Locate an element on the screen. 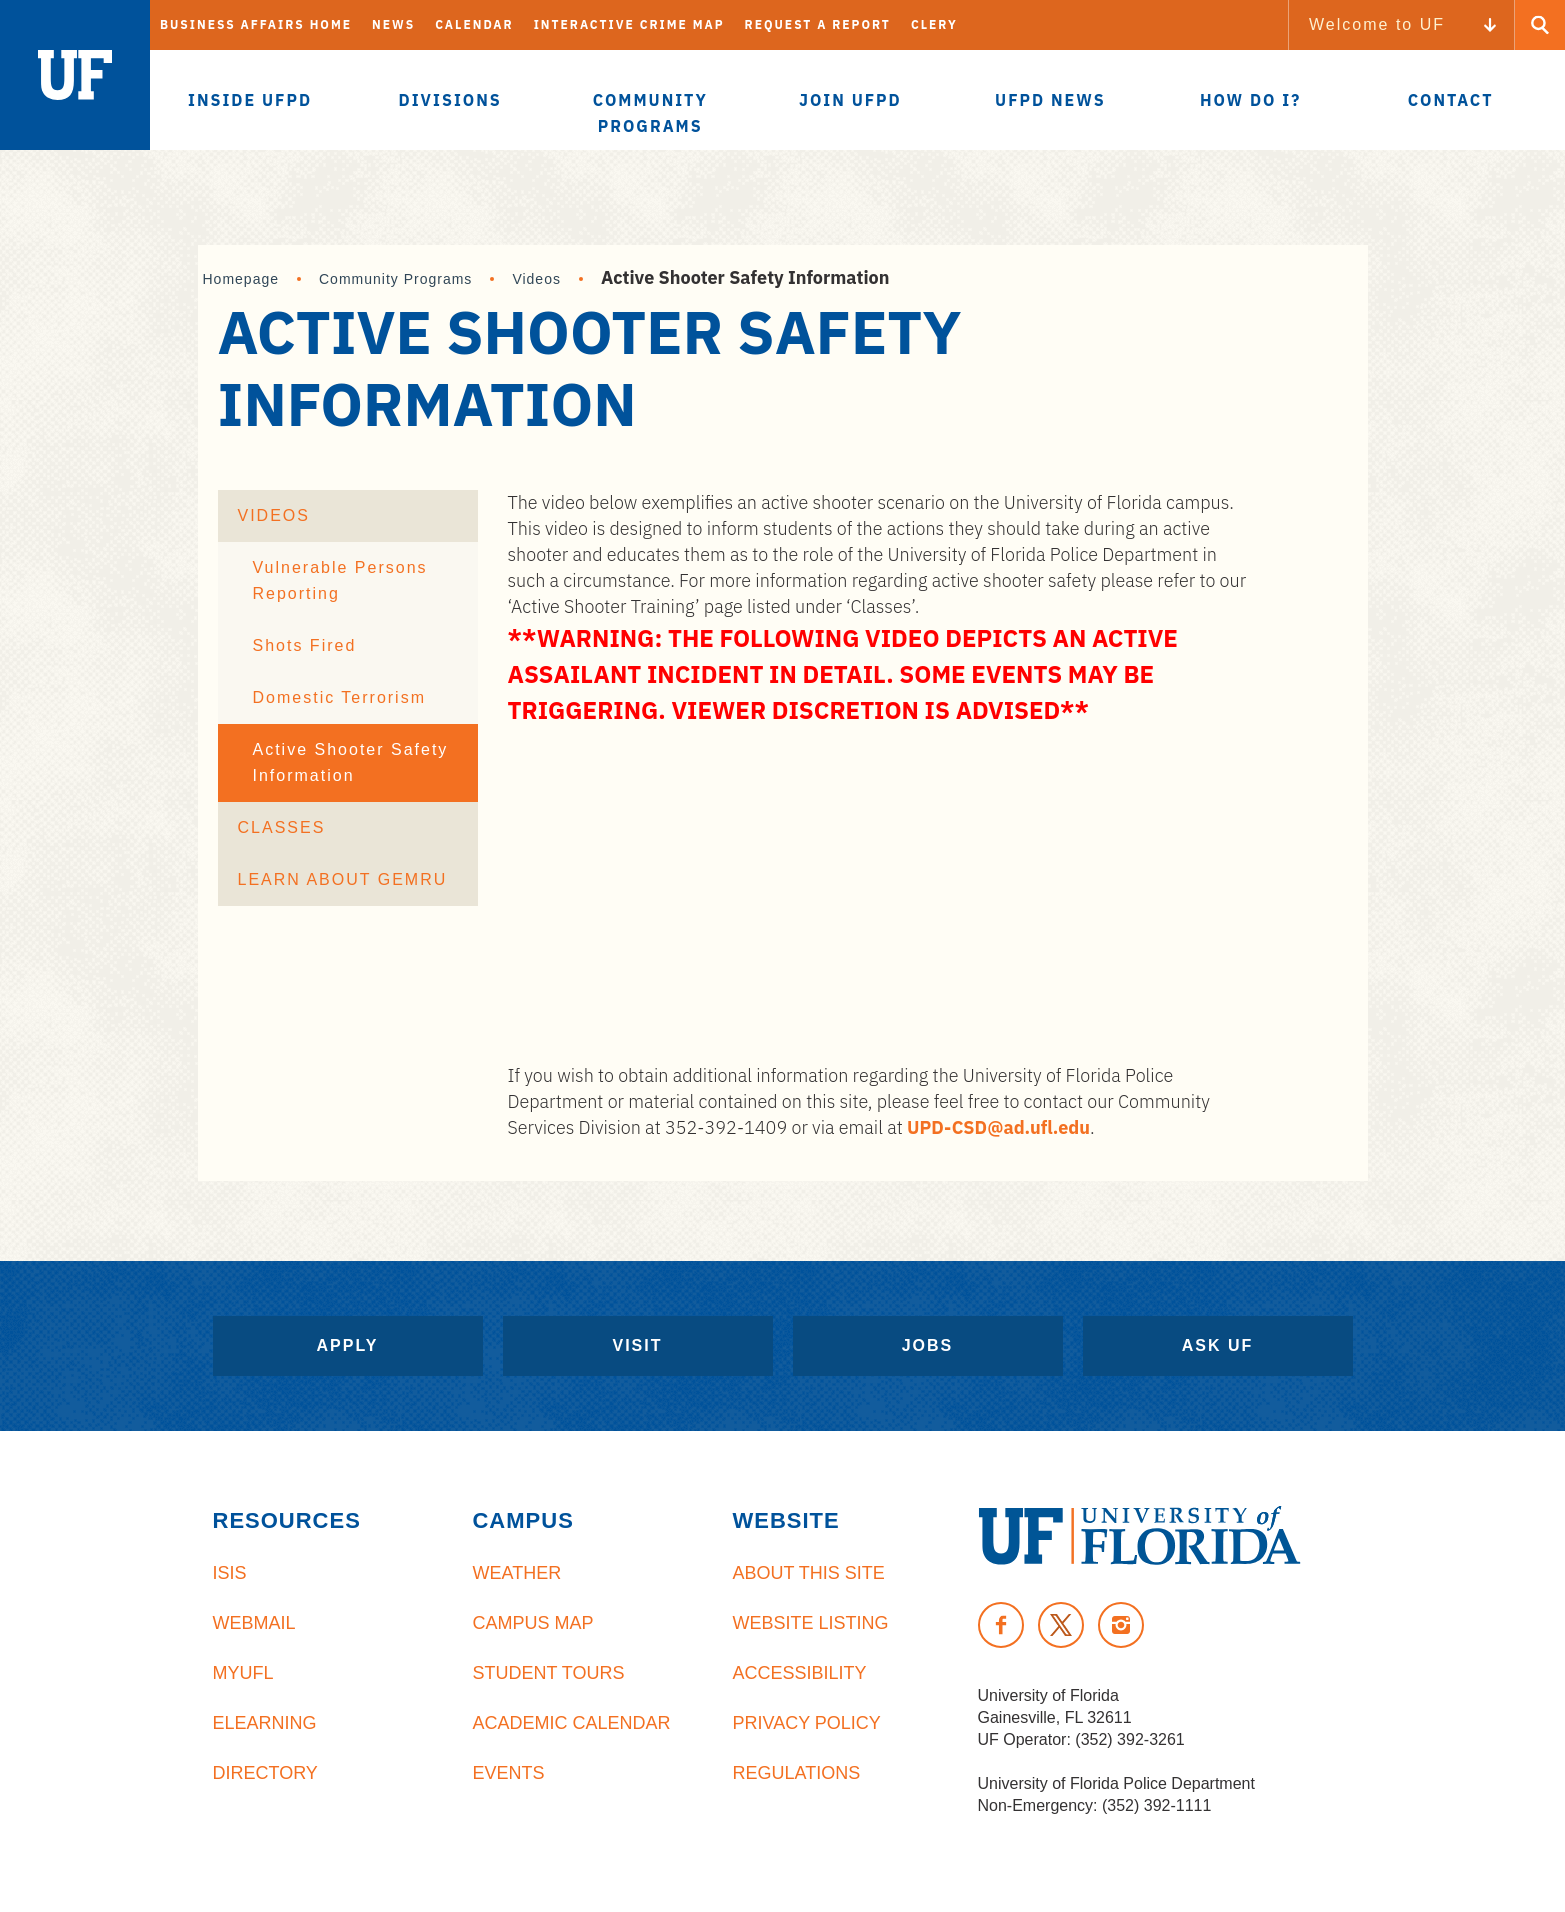  Accessibility is located at coordinates (799, 1673).